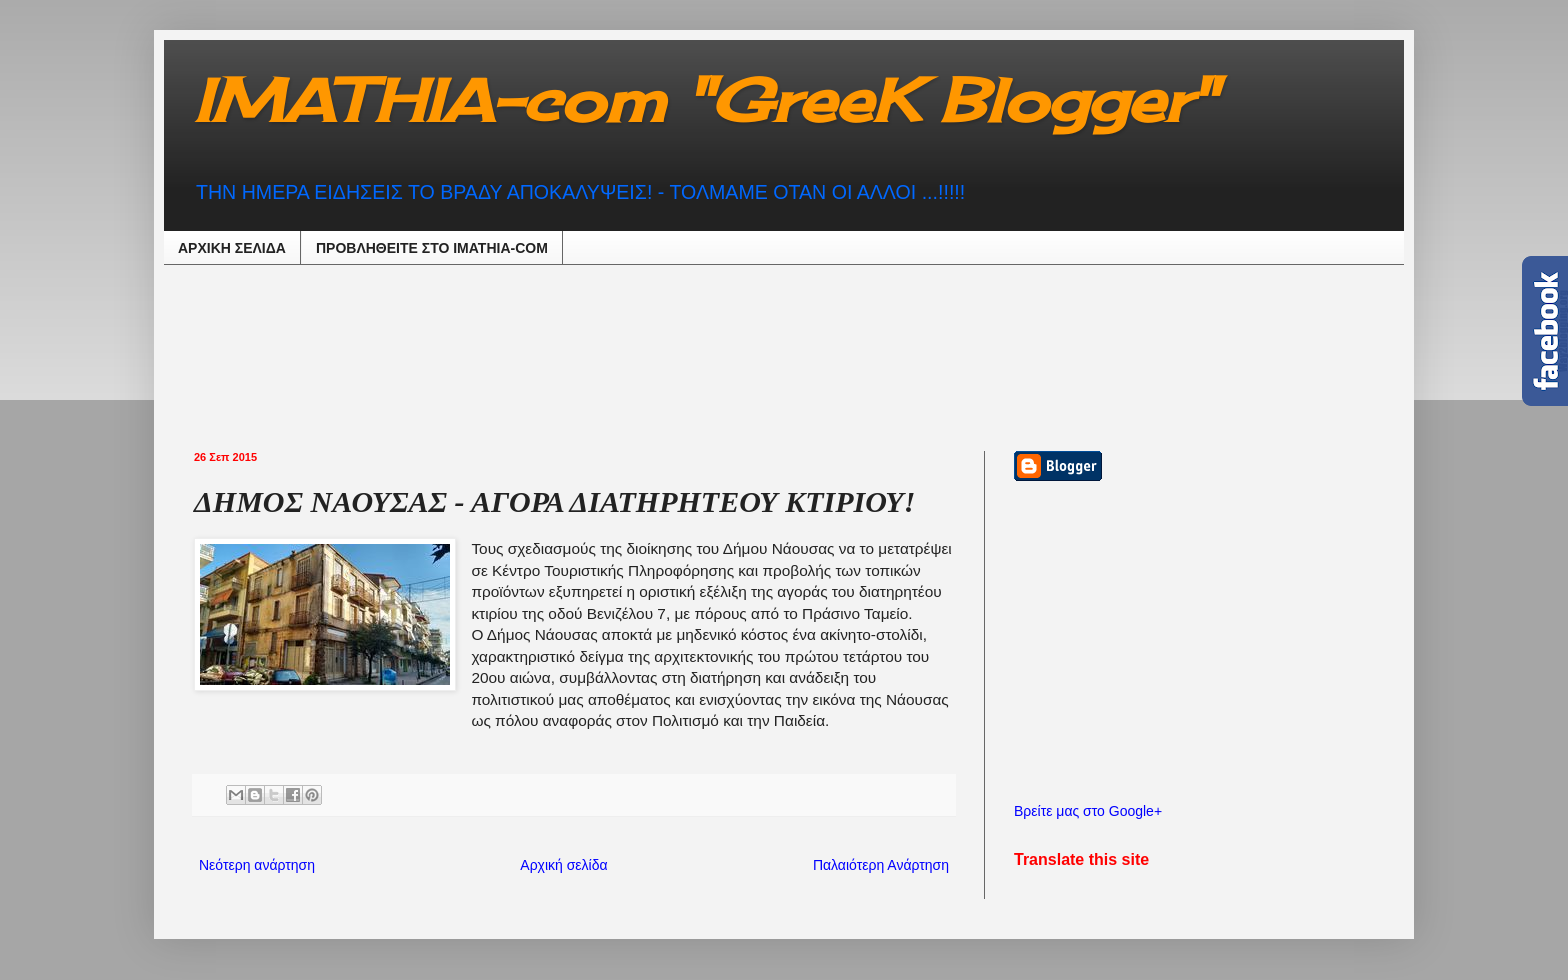  I want to click on ΑΡΧΙΚΗ ΣΕΛΙΔΑ, so click(232, 248).